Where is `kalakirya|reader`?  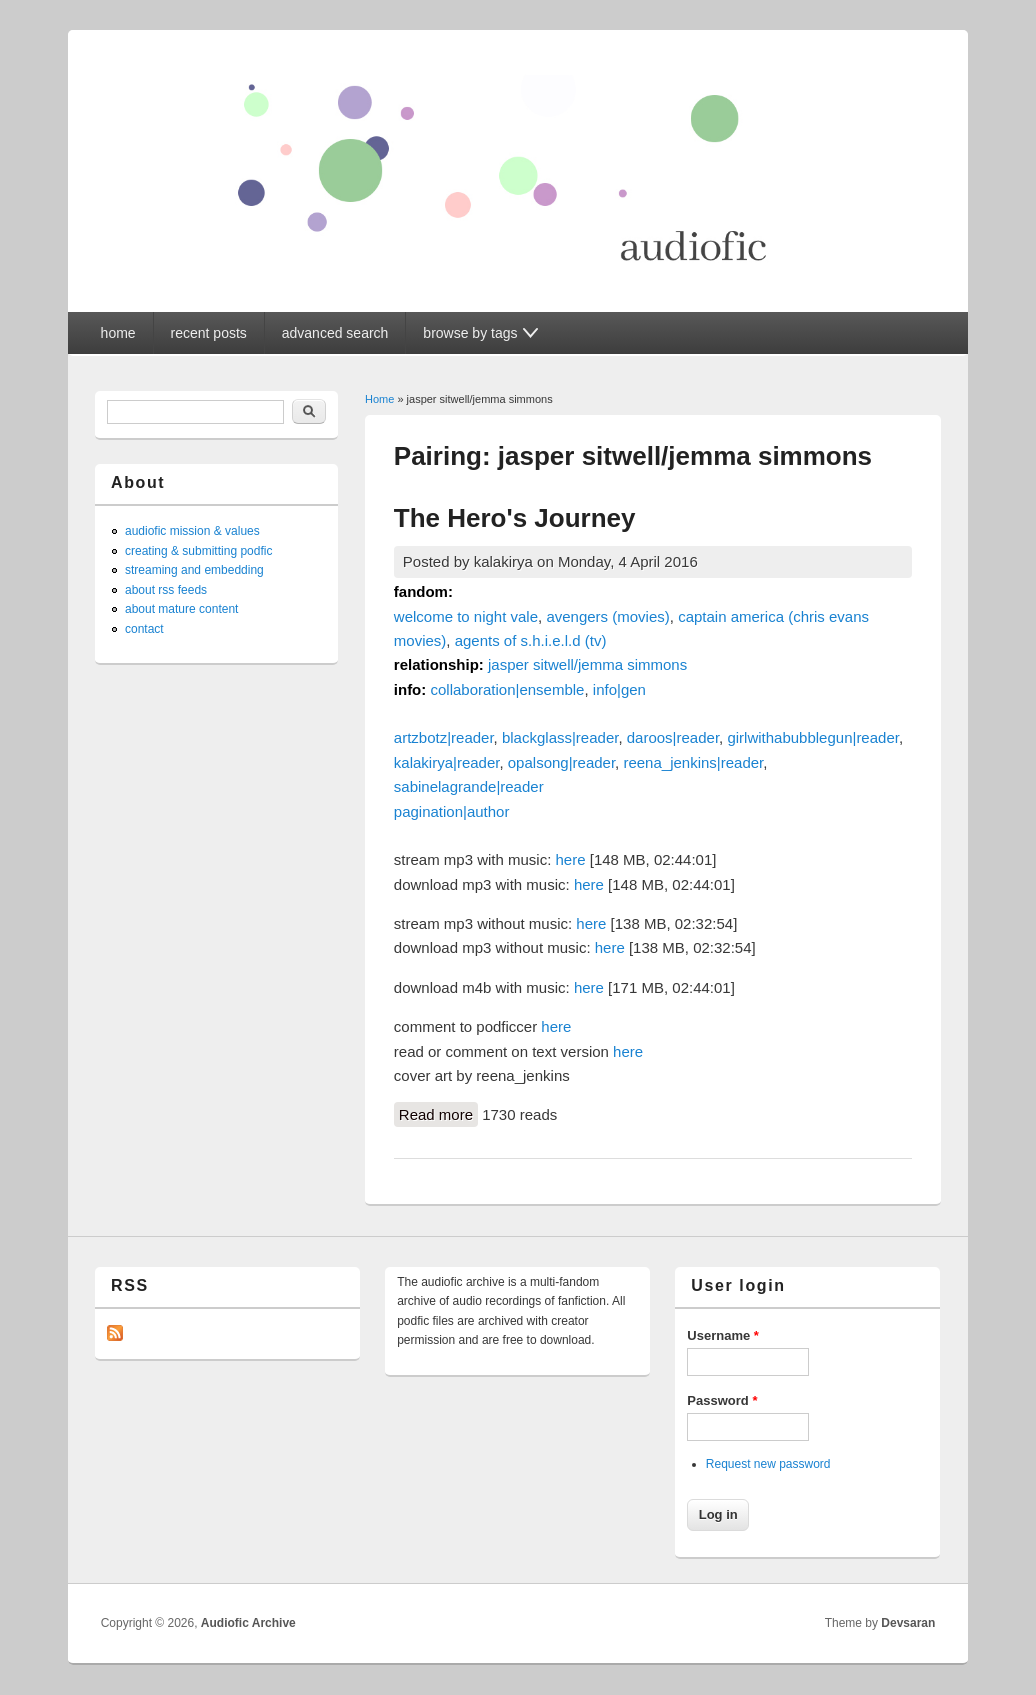 kalakirya|reader is located at coordinates (447, 762).